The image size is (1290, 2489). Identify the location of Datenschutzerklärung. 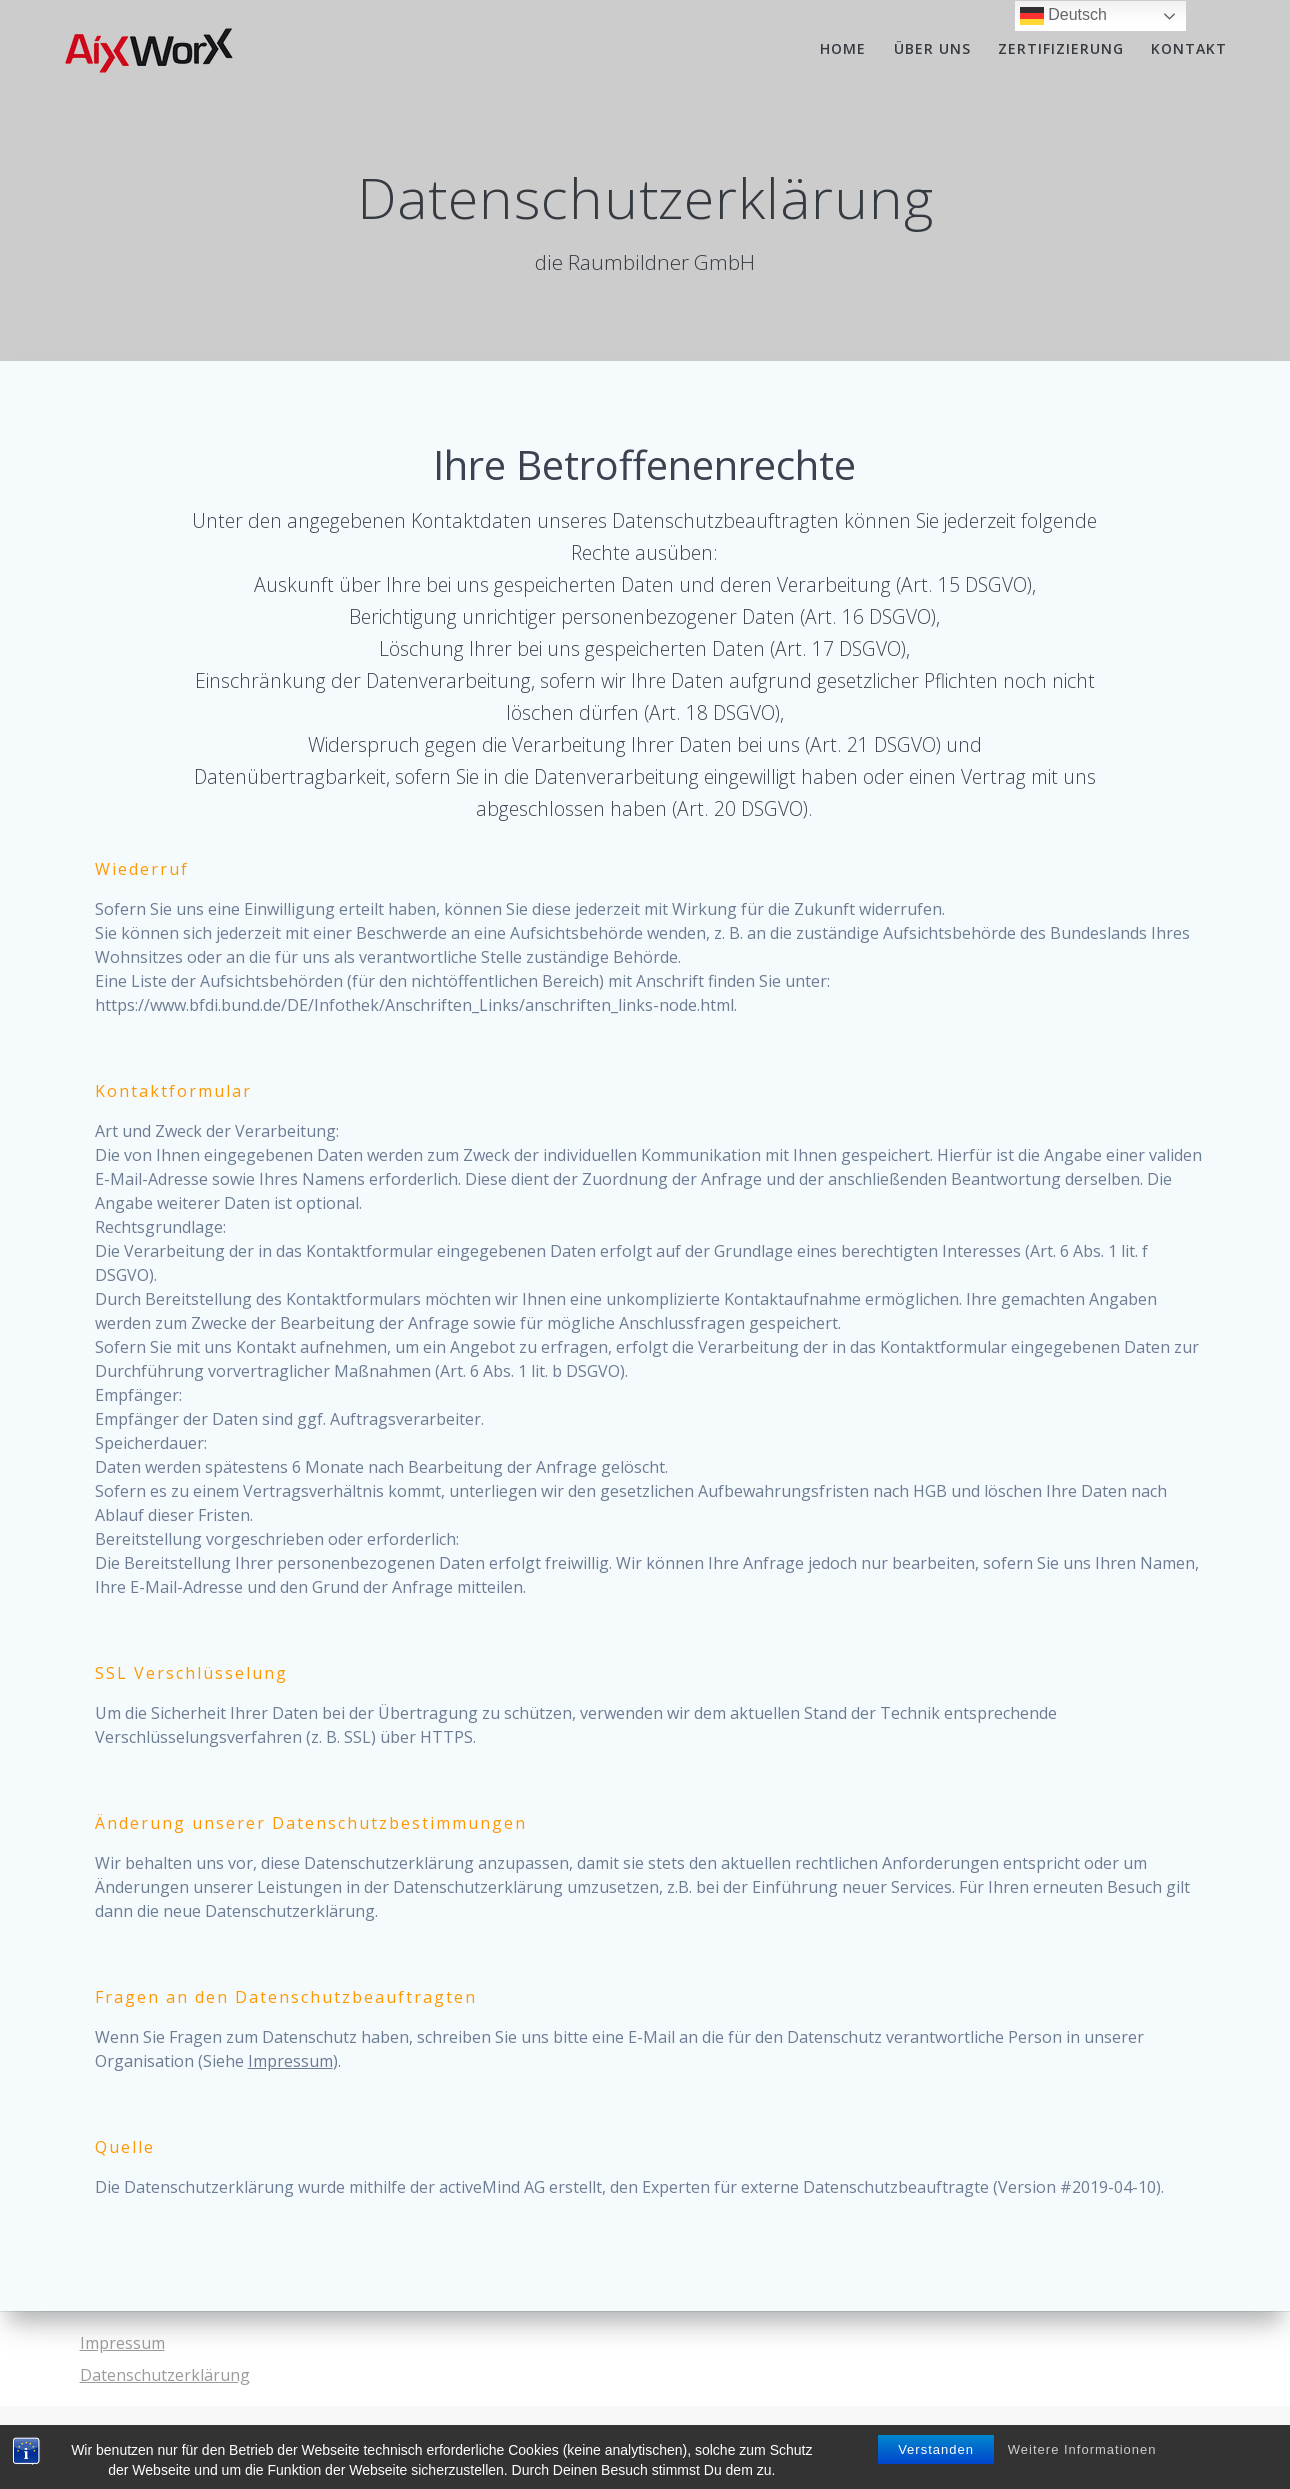
(165, 2375).